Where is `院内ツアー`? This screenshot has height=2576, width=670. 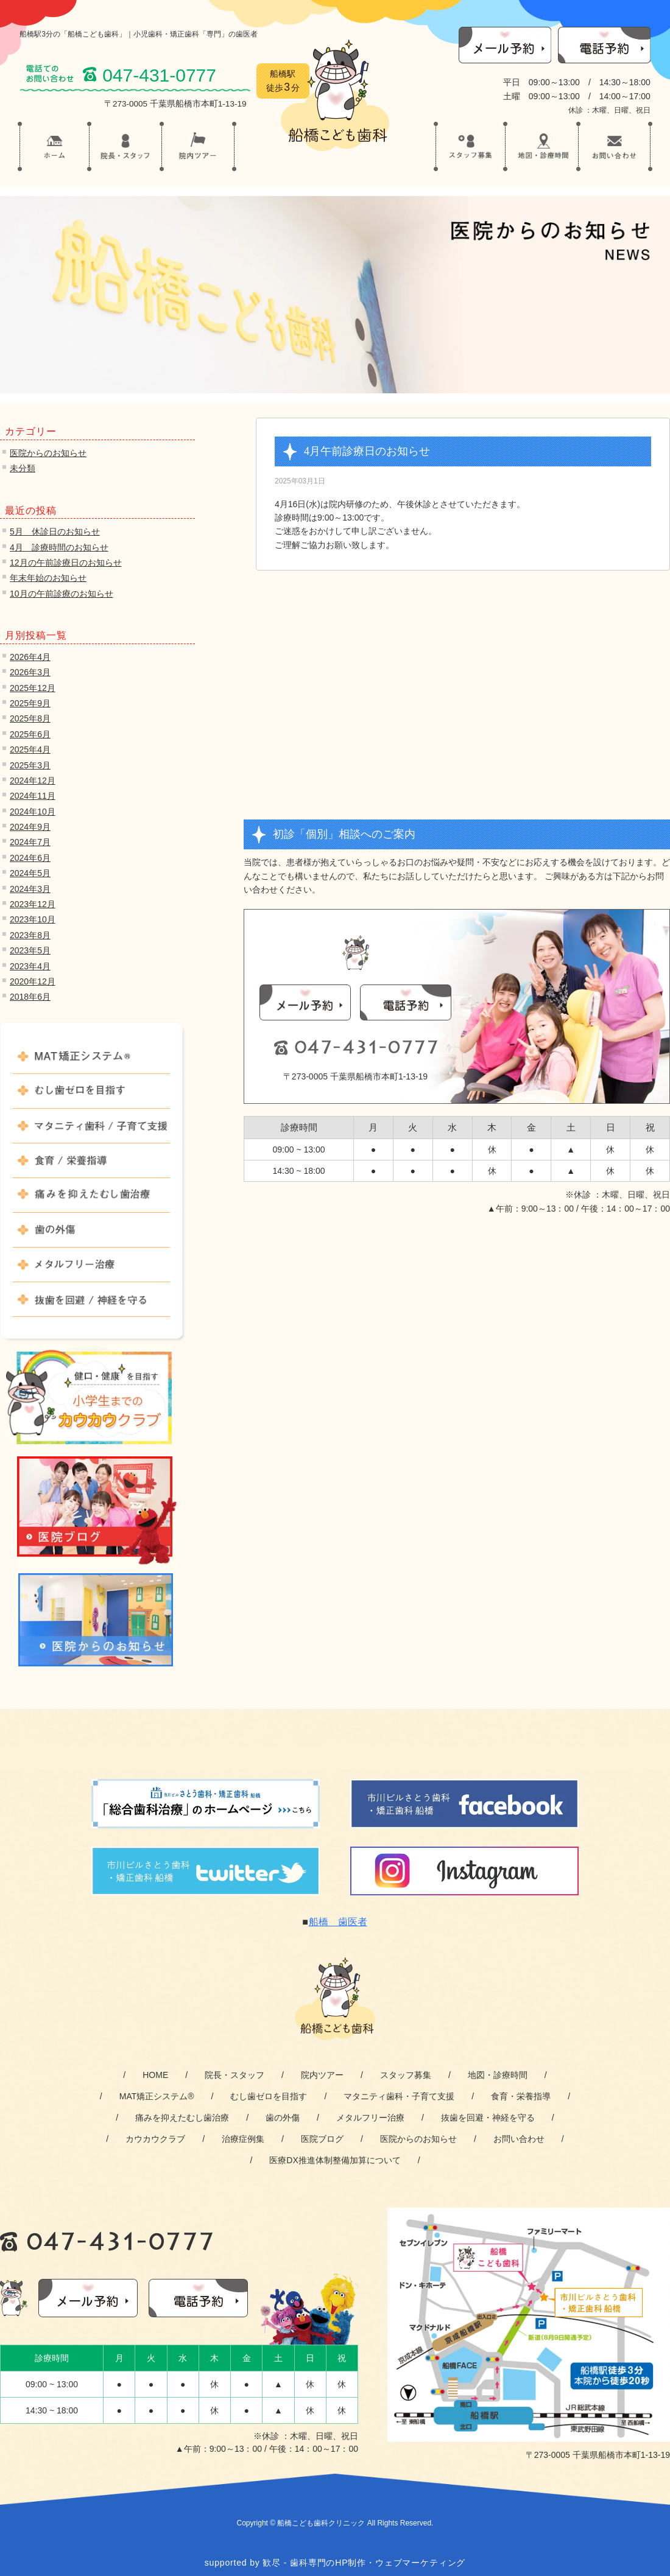 院内ツアー is located at coordinates (322, 2075).